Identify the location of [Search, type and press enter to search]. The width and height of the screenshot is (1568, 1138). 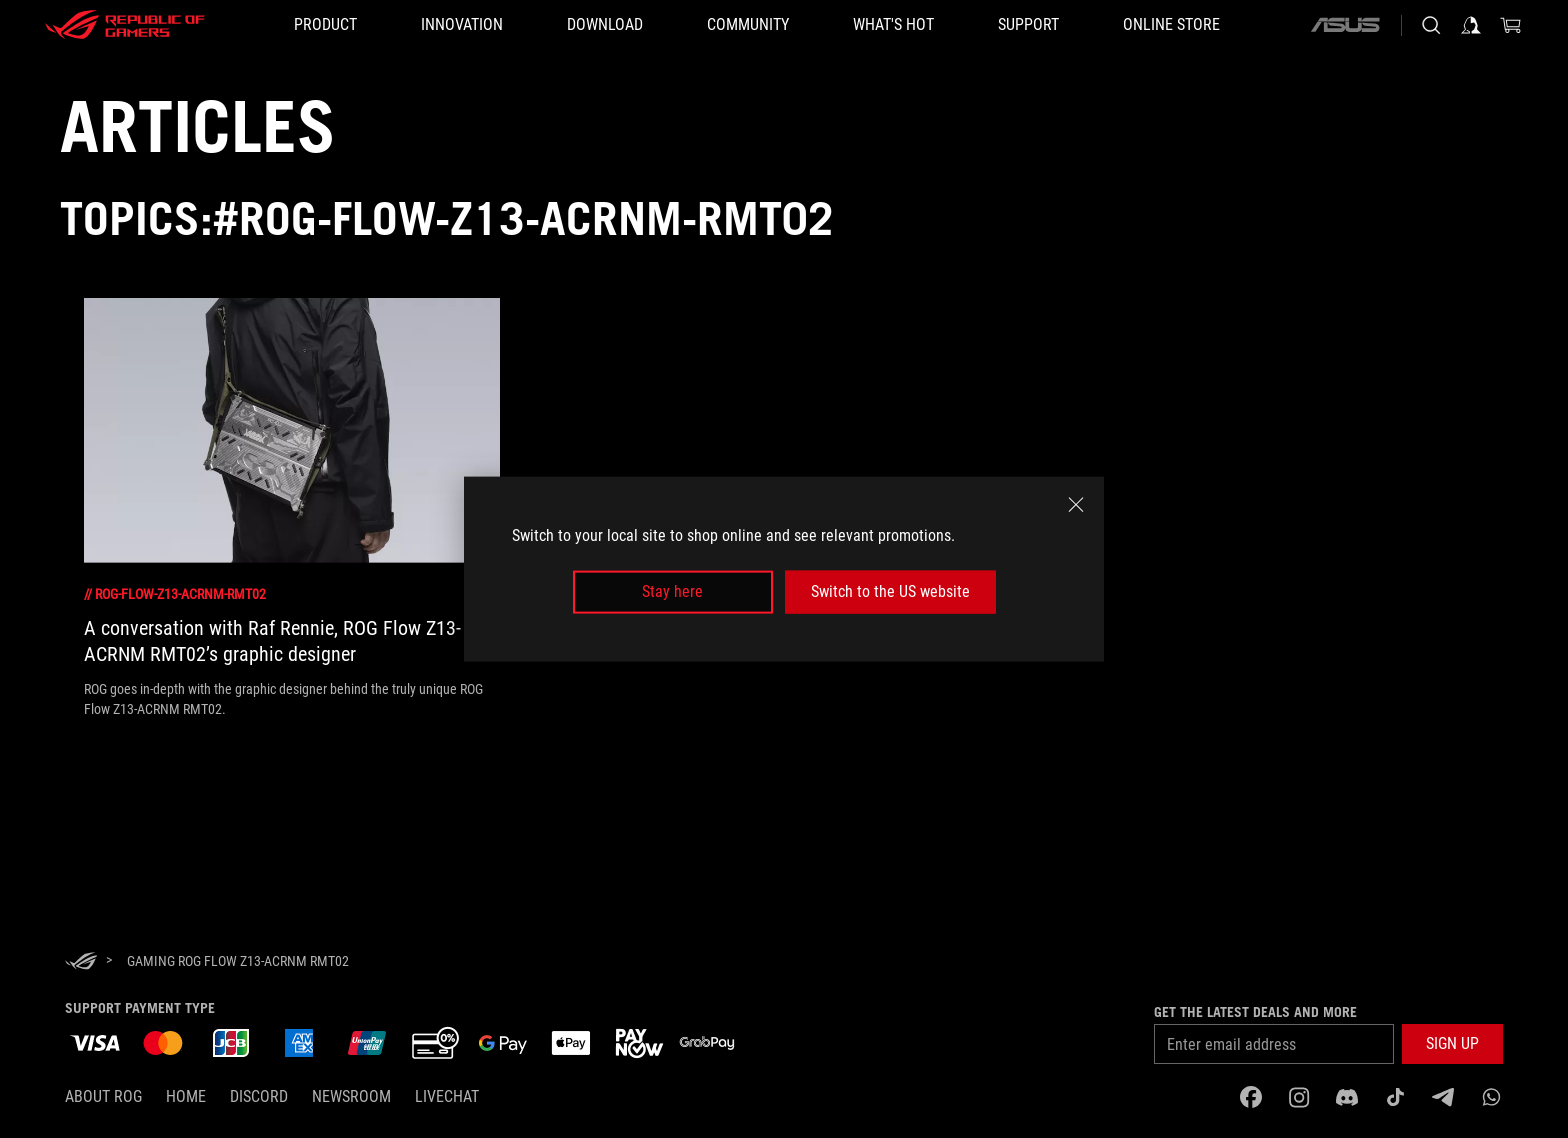
(1431, 25).